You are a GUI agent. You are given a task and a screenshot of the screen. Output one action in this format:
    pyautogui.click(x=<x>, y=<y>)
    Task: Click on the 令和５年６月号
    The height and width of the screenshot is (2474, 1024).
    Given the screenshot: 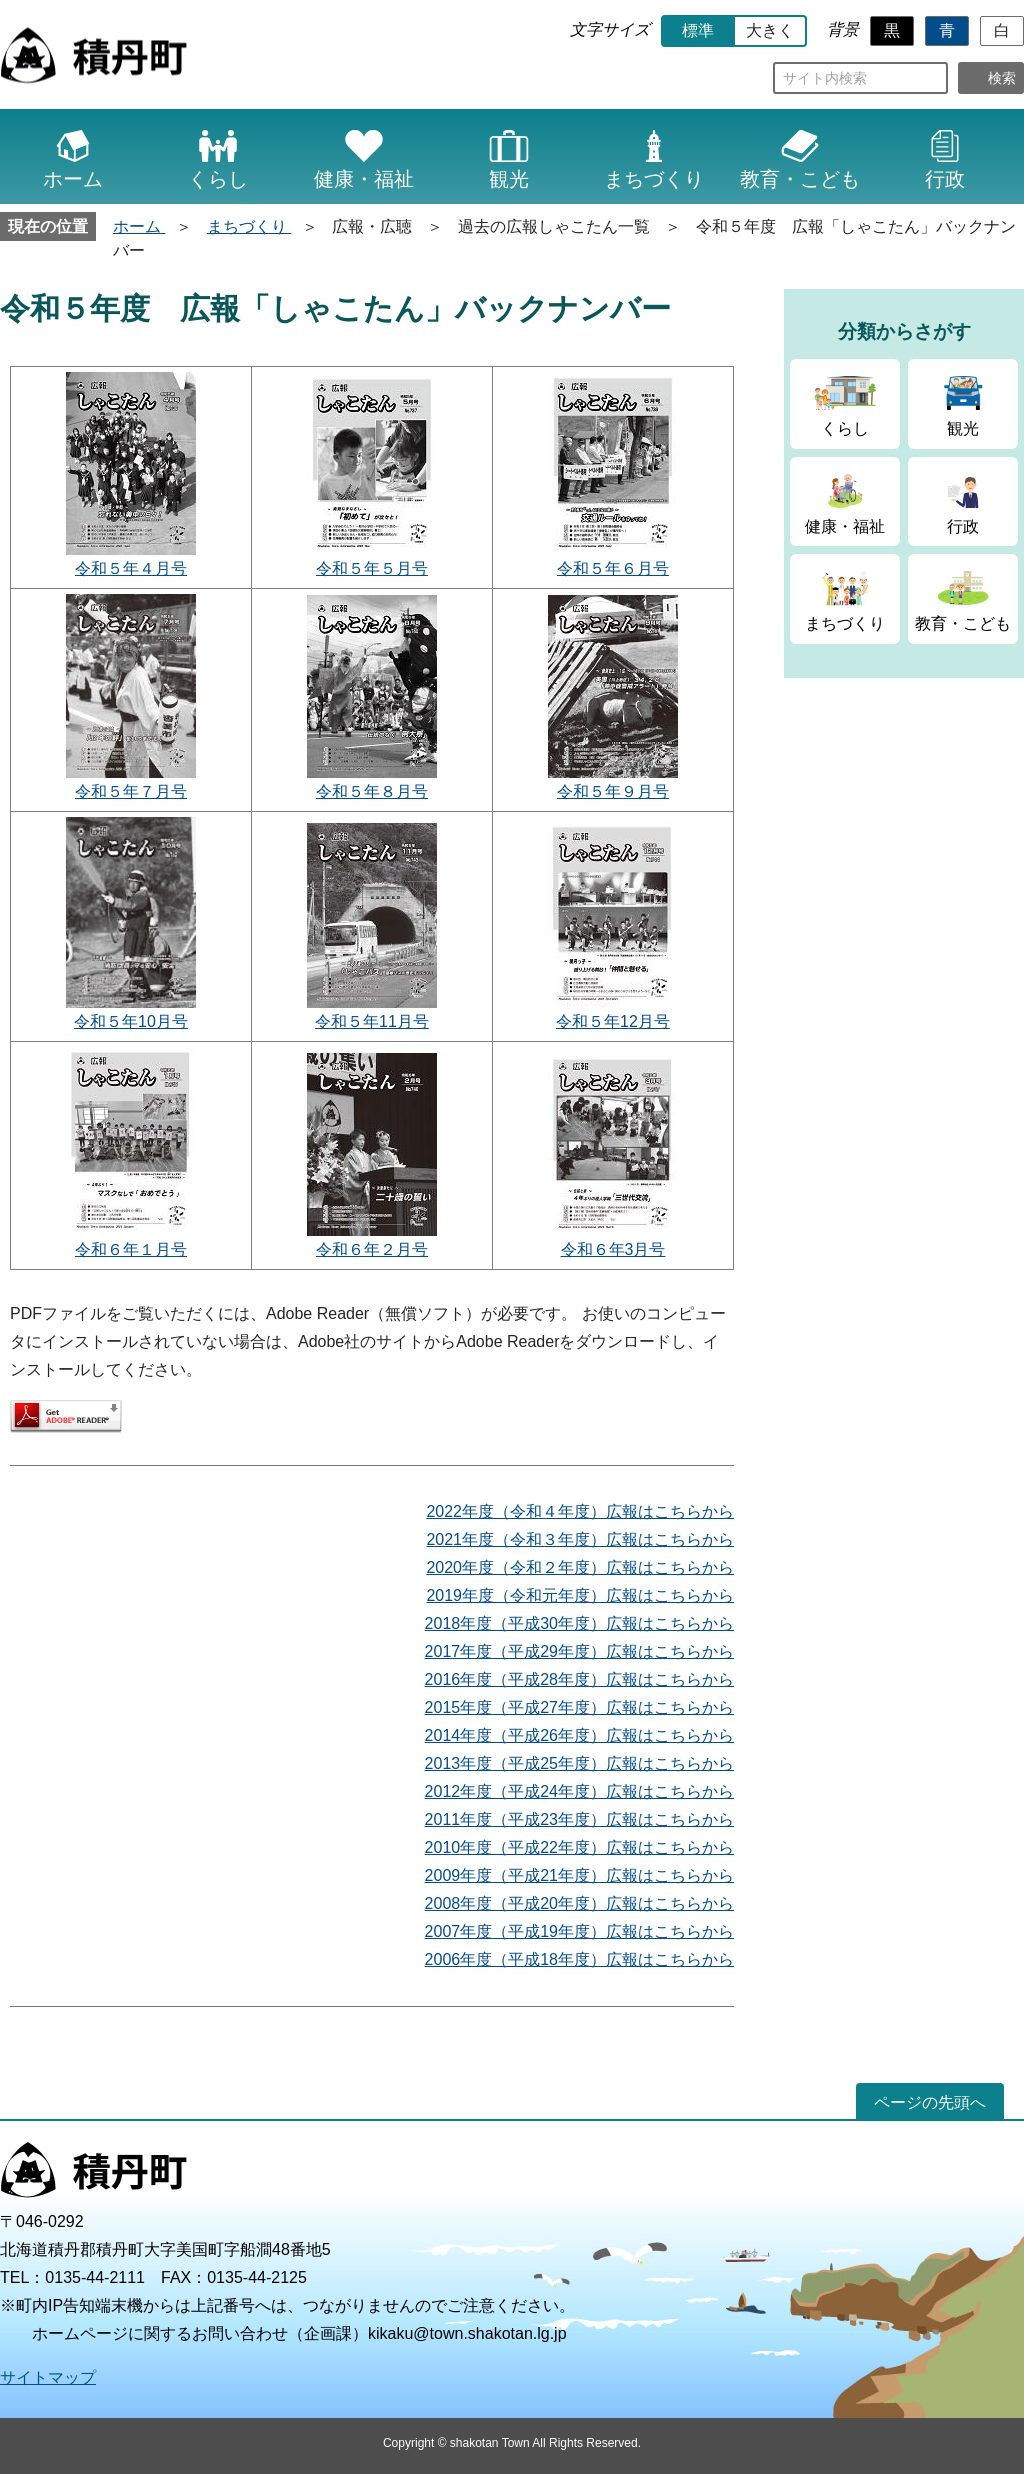 What is the action you would take?
    pyautogui.click(x=613, y=568)
    